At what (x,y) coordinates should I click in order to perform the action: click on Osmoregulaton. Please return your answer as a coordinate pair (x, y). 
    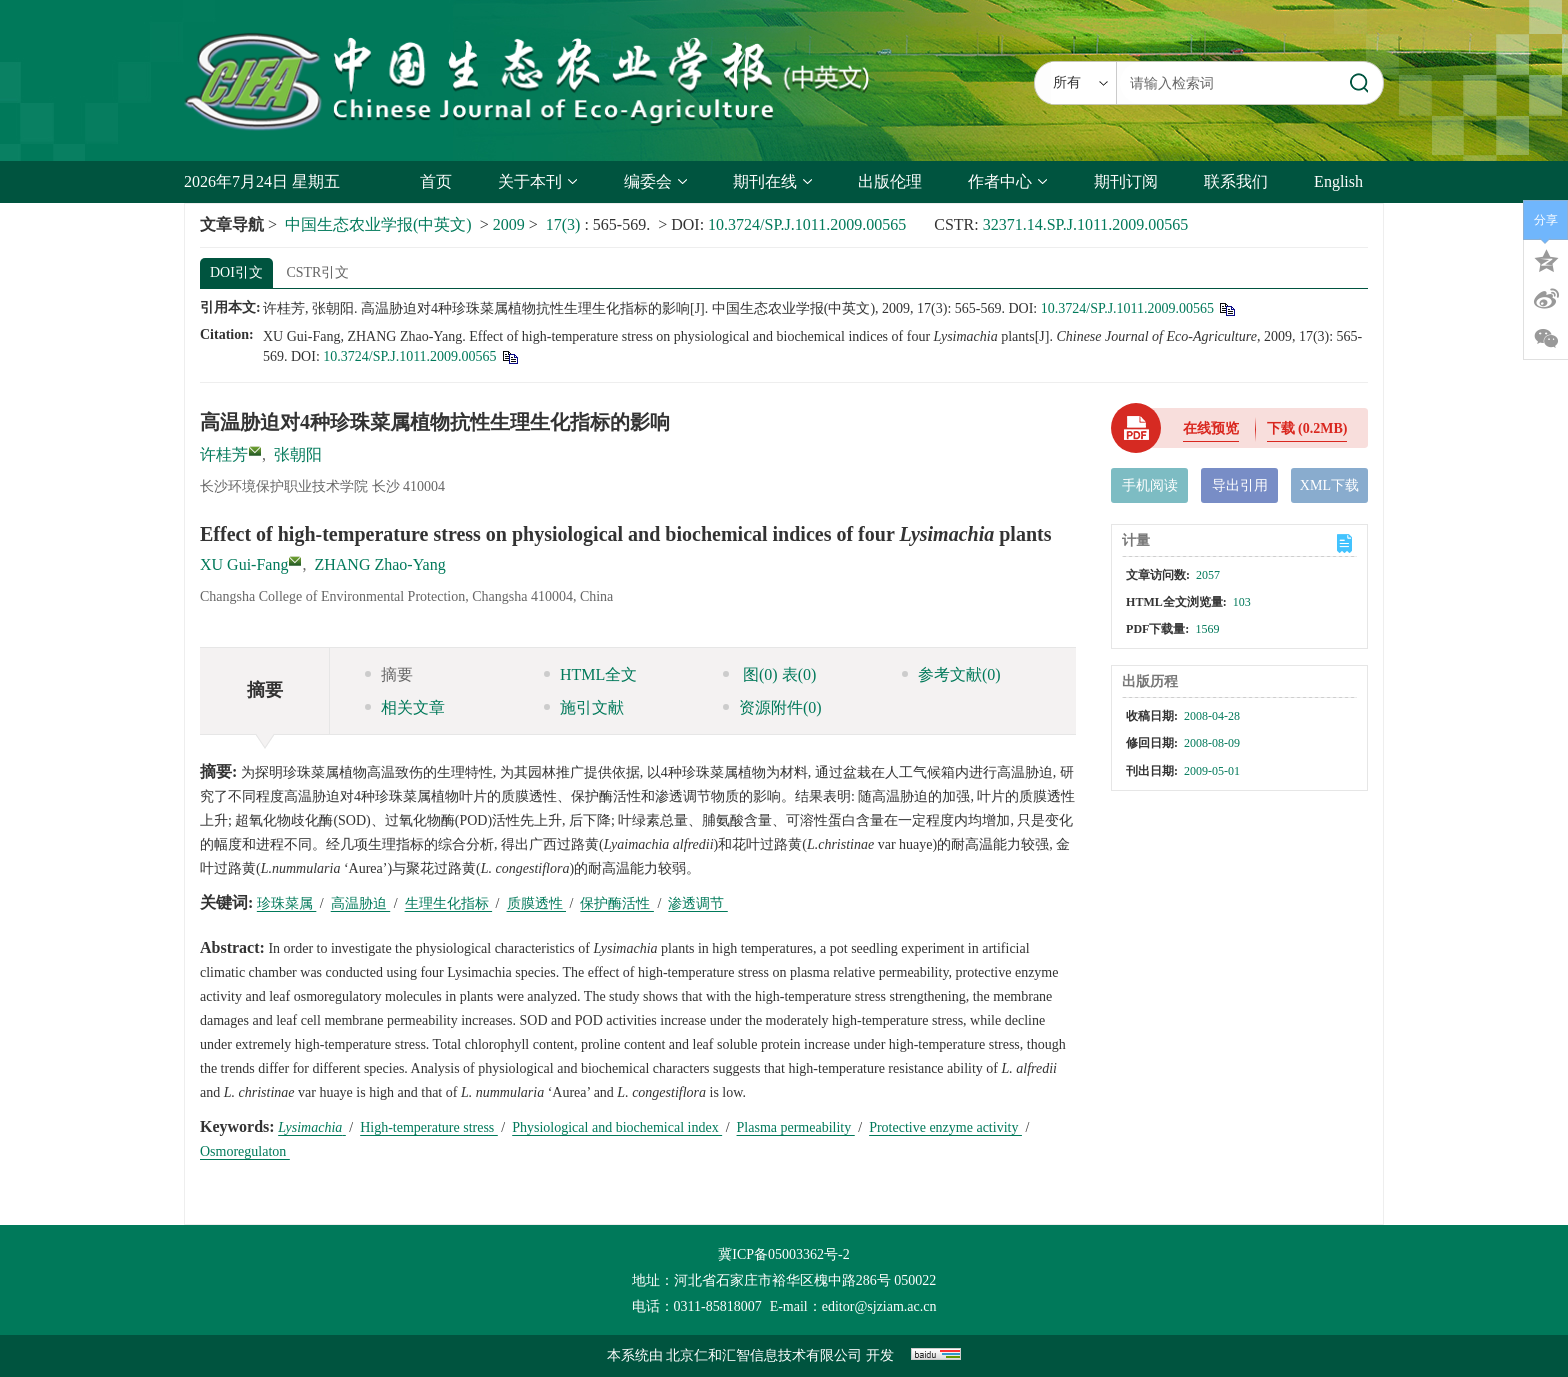
    Looking at the image, I should click on (245, 1151).